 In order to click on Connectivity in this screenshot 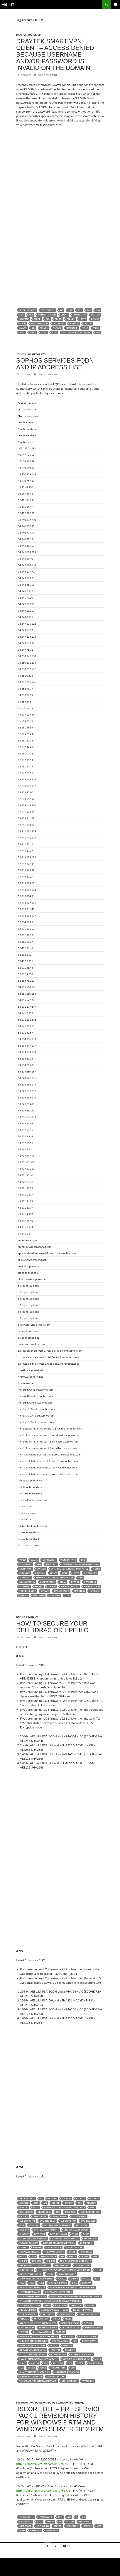, I will do `click(68, 1560)`.